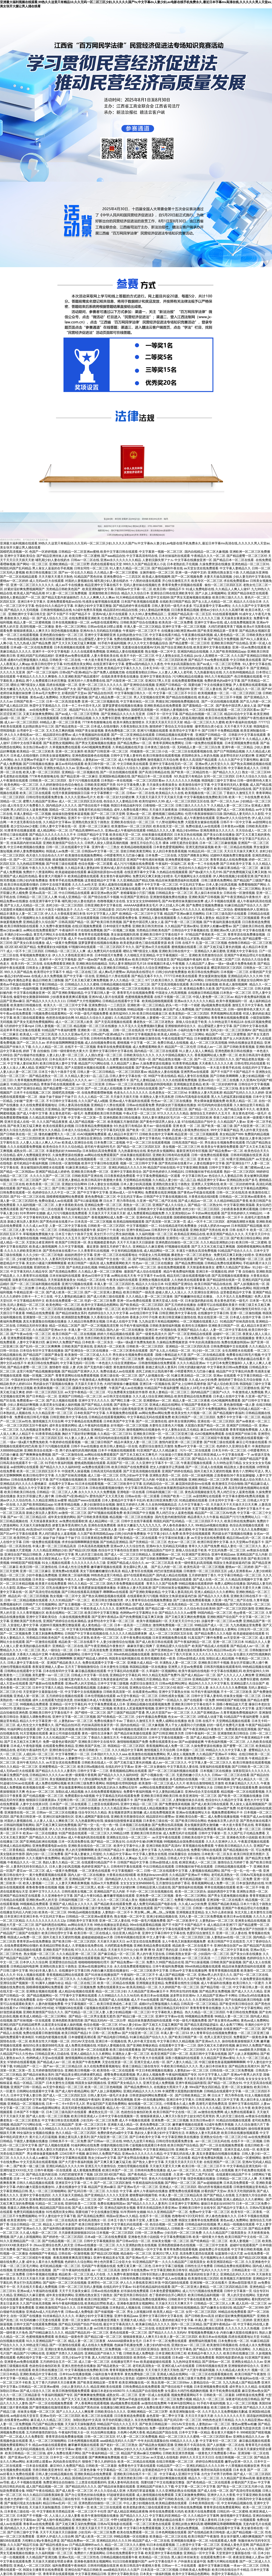  What do you see at coordinates (111, 901) in the screenshot?
I see `色噜噜视频大全在线` at bounding box center [111, 901].